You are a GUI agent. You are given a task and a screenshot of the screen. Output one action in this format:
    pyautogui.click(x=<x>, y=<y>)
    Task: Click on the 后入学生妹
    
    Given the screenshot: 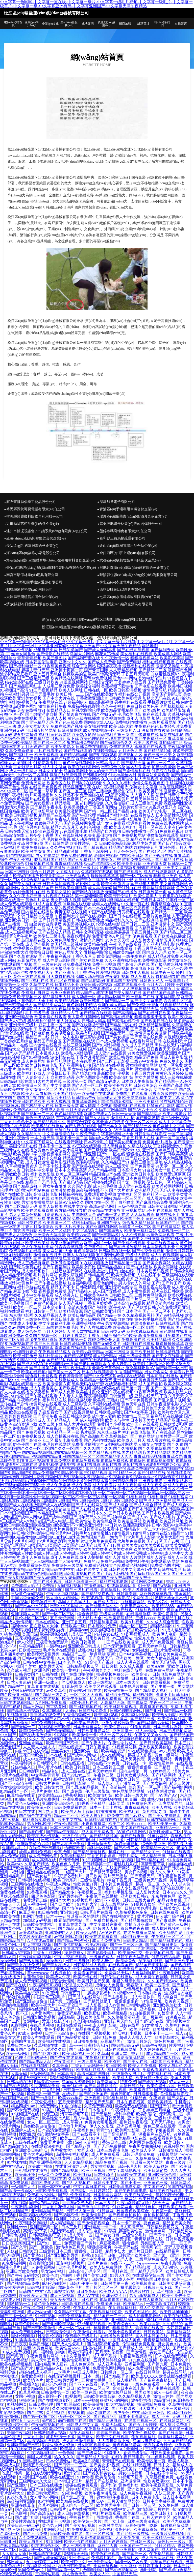 What is the action you would take?
    pyautogui.click(x=83, y=2118)
    